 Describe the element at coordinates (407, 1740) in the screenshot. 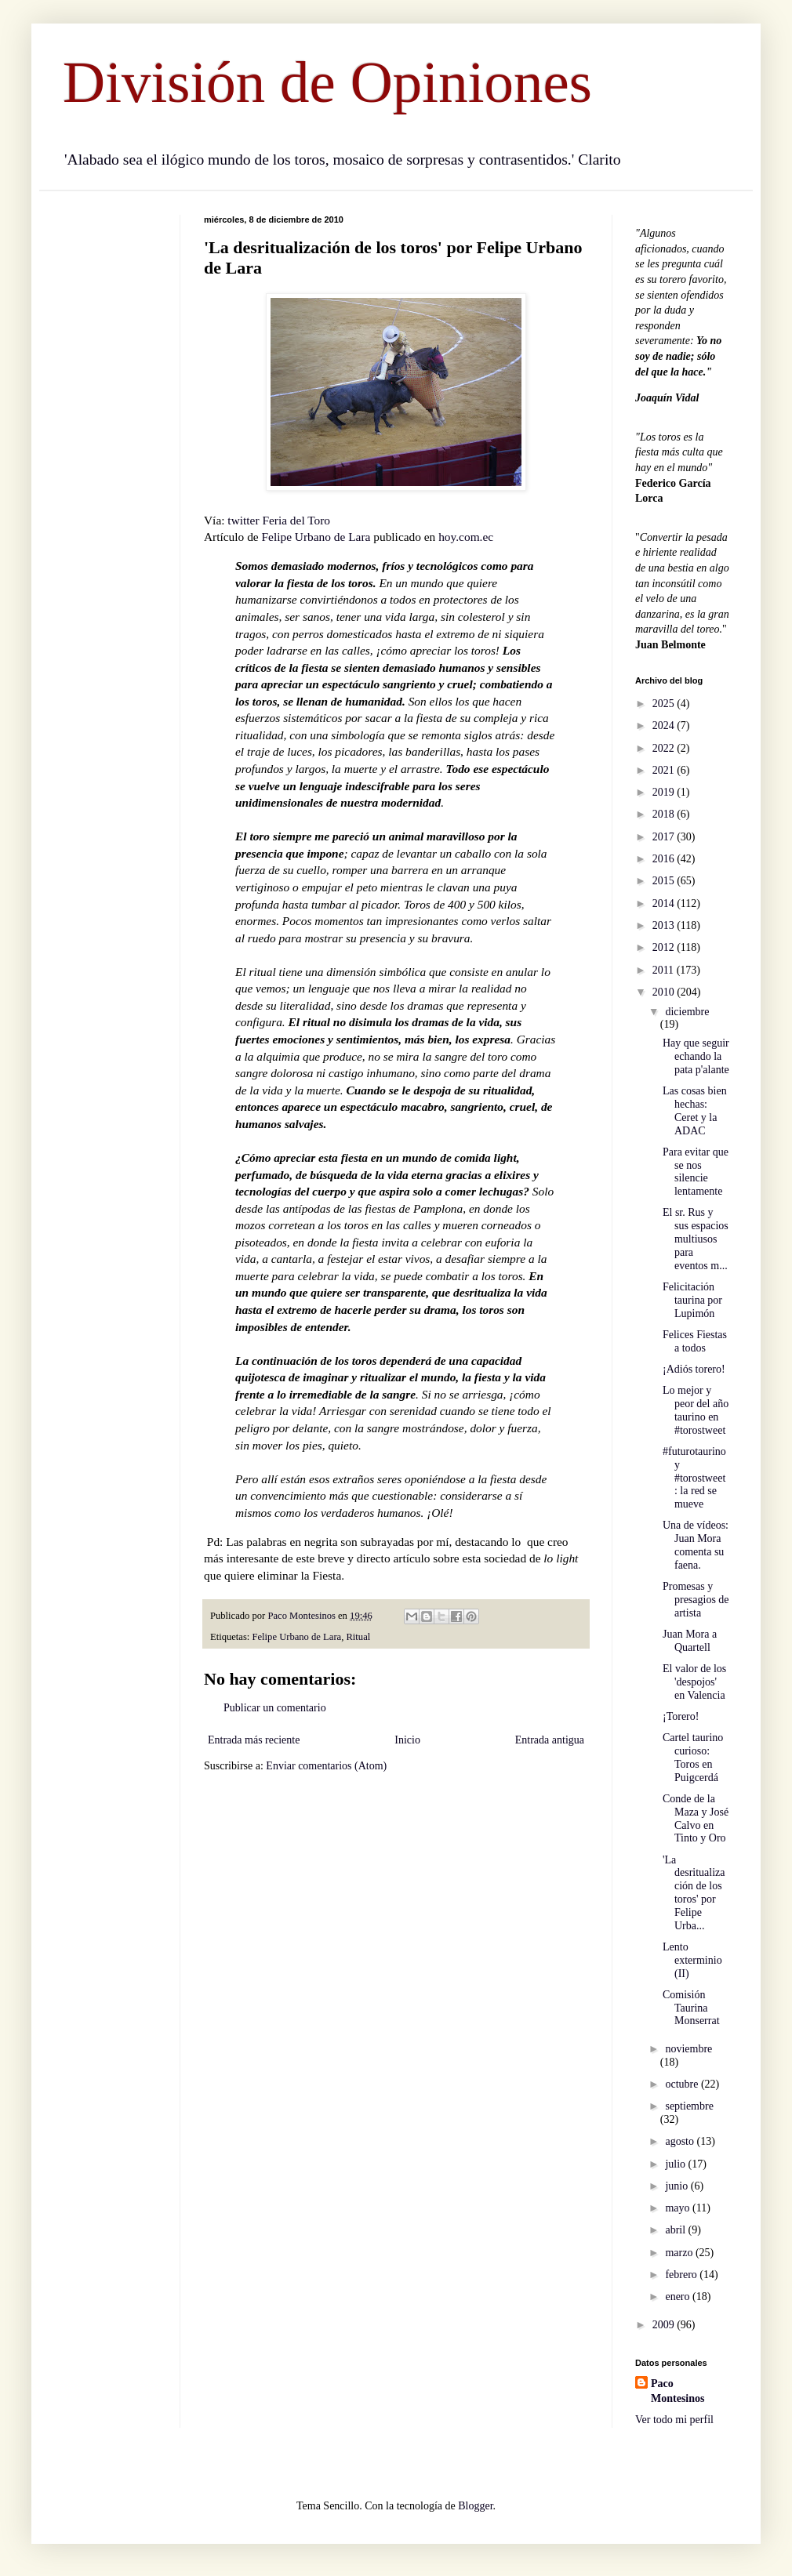

I see `Inicio` at that location.